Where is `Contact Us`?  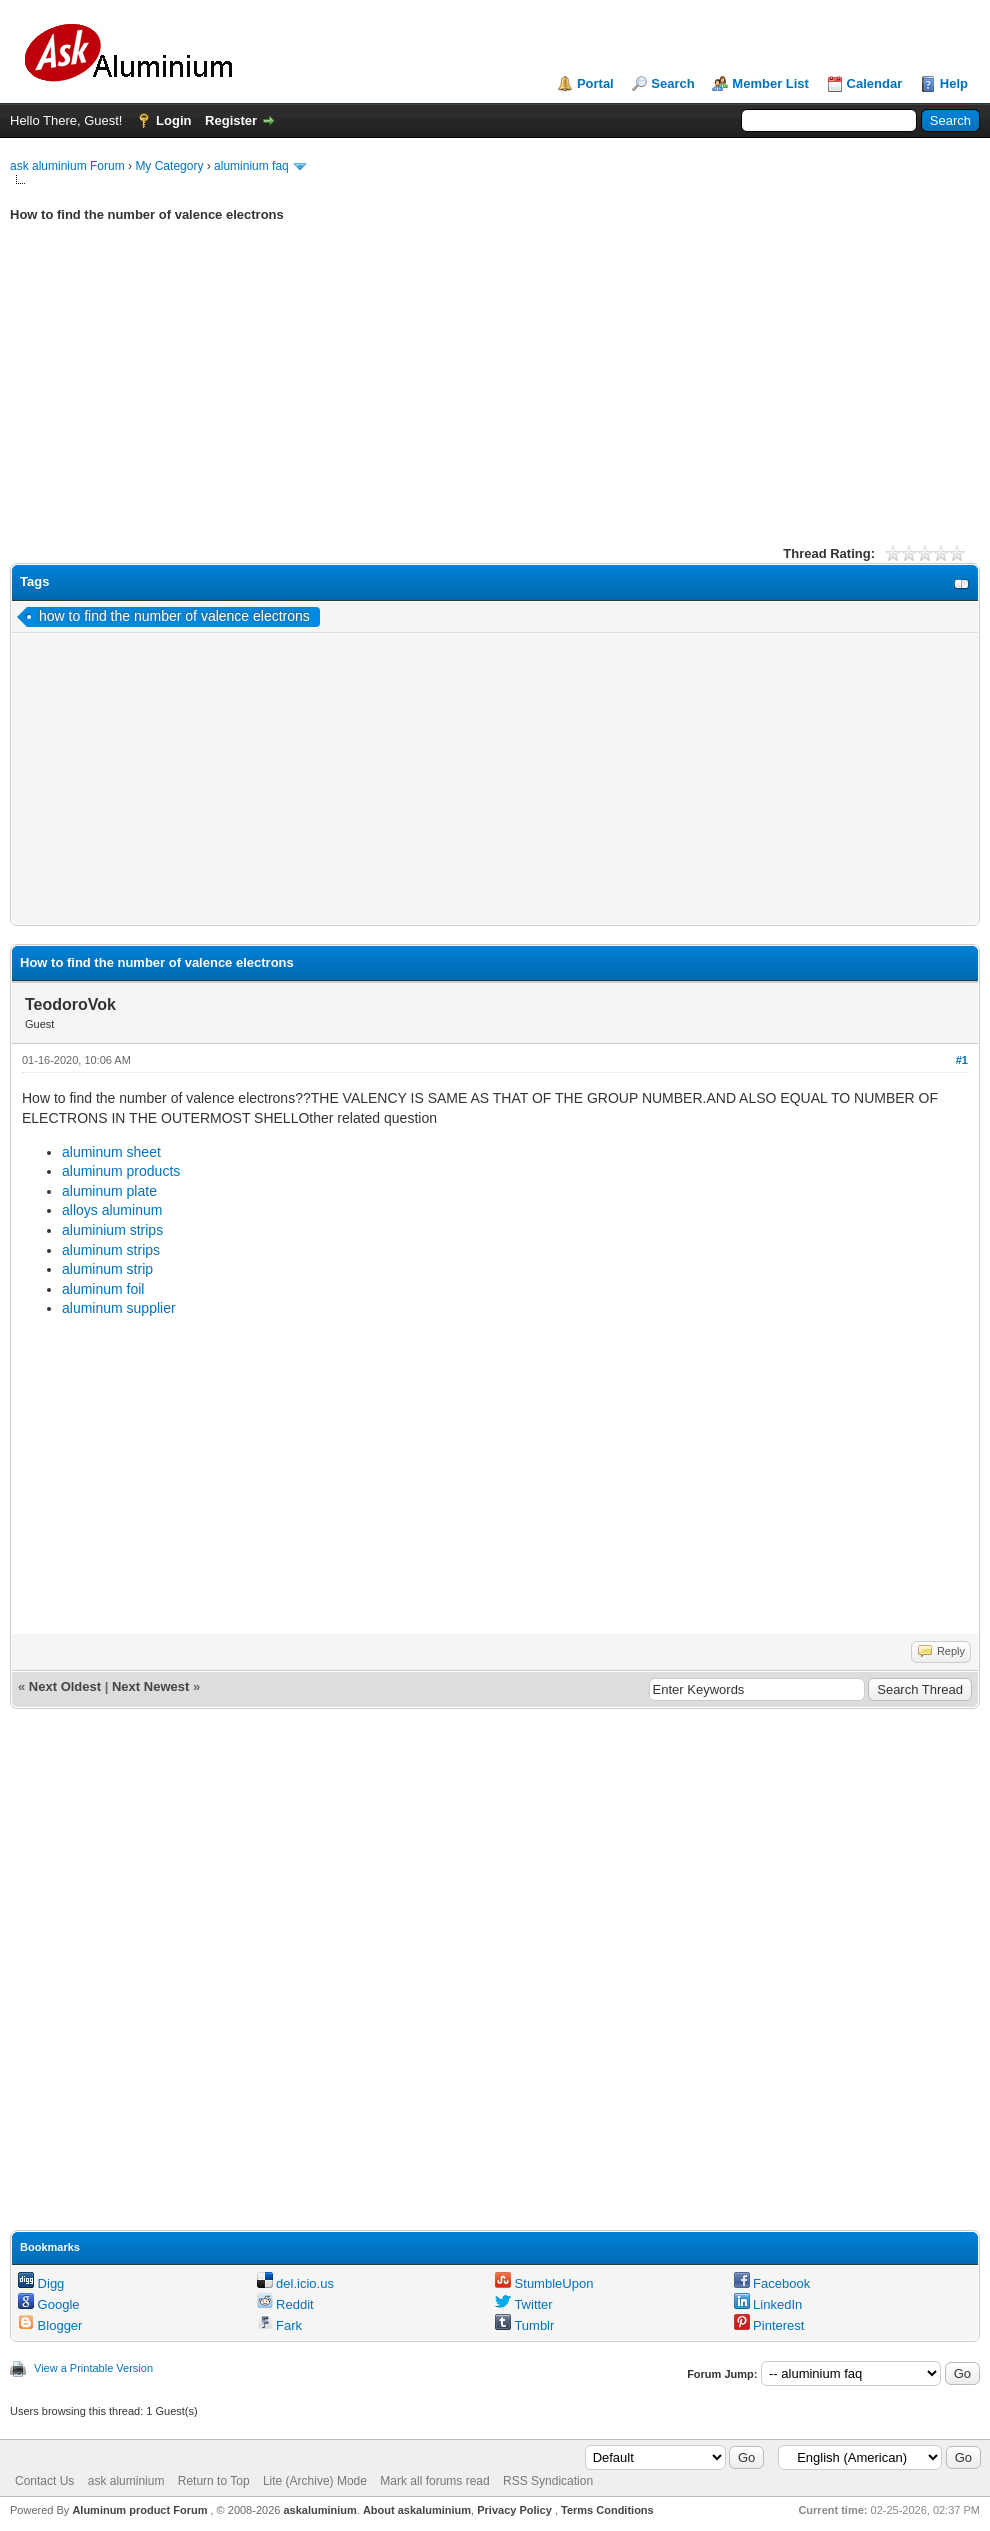
Contact Us is located at coordinates (44, 2481).